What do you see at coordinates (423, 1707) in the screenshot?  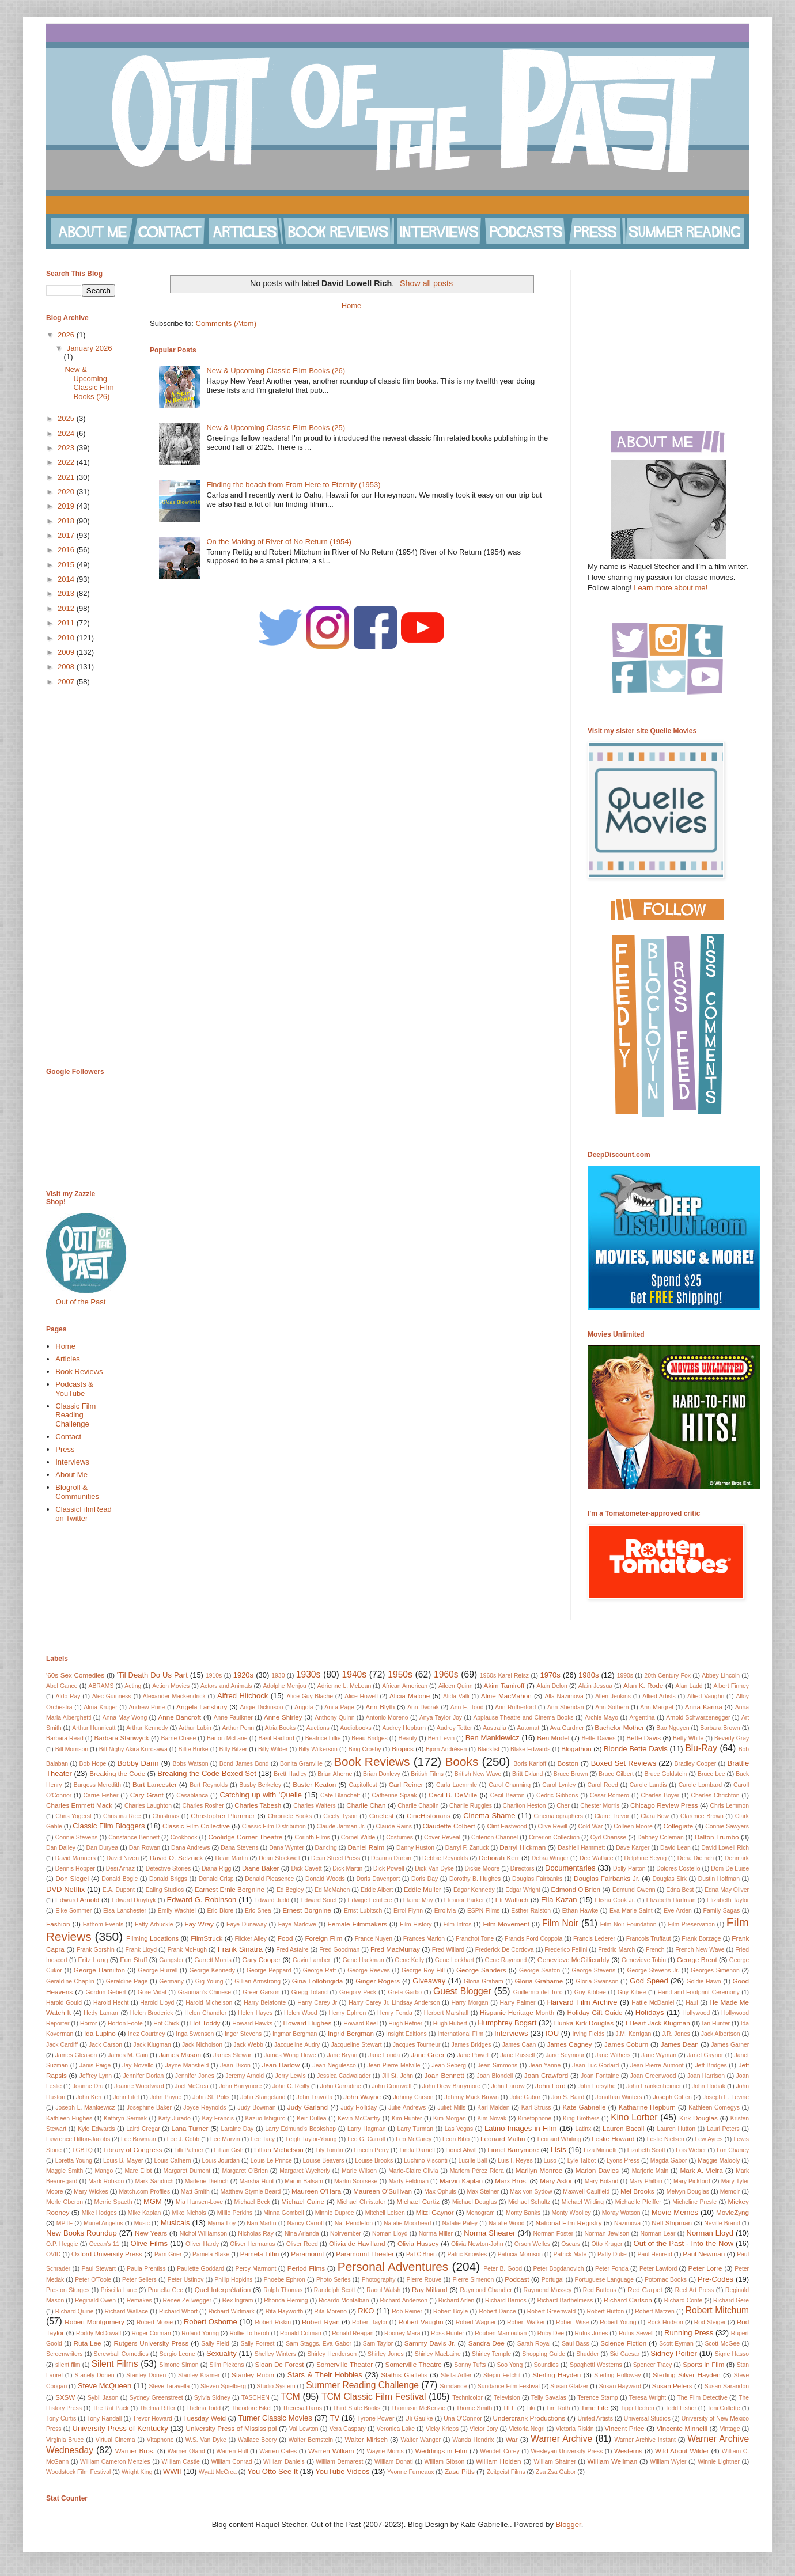 I see `Ann Dvorak` at bounding box center [423, 1707].